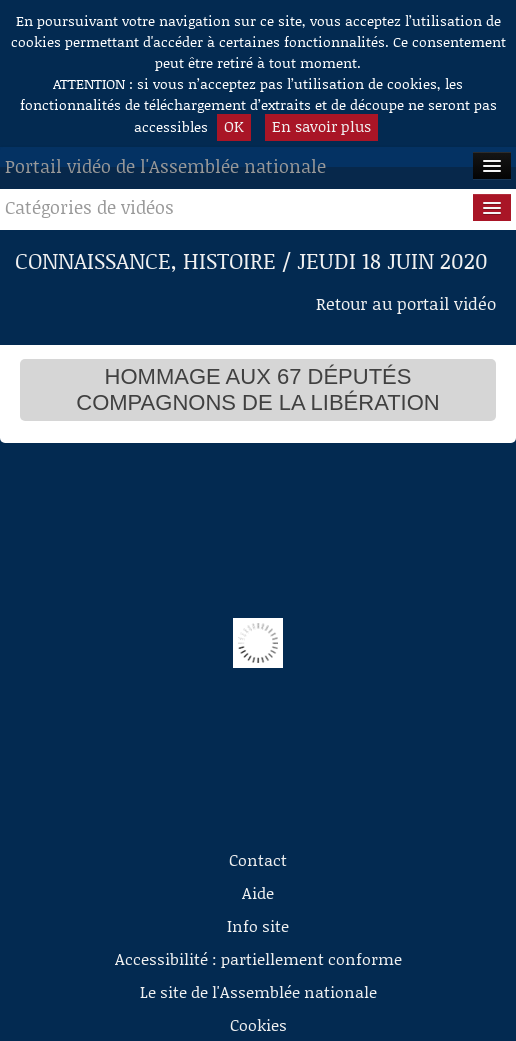 Image resolution: width=516 pixels, height=1041 pixels. Describe the element at coordinates (258, 859) in the screenshot. I see `Contact` at that location.